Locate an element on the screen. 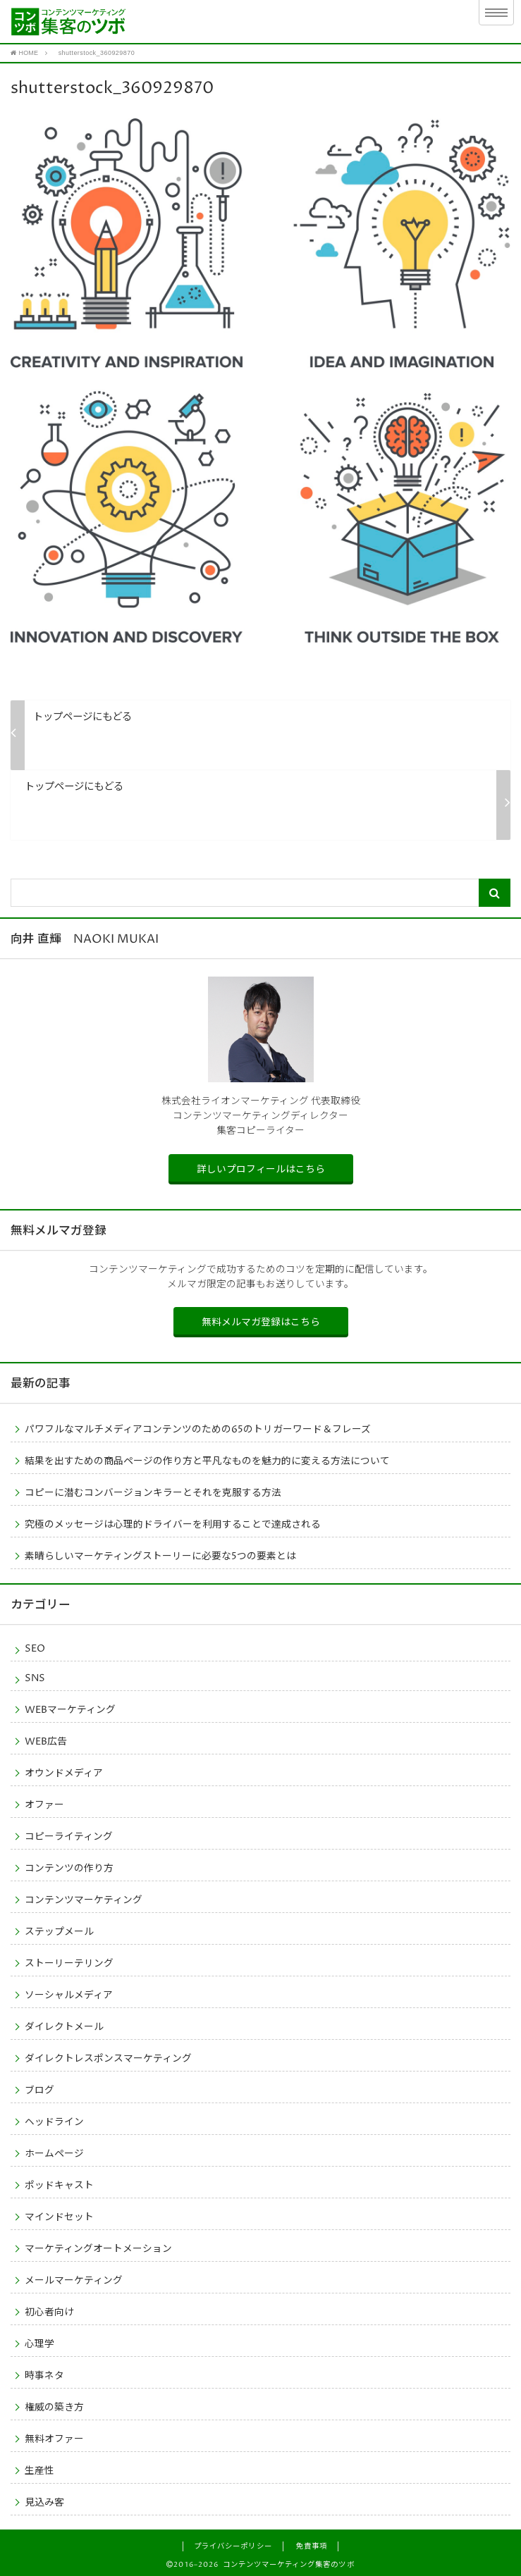 The height and width of the screenshot is (2576, 521). メールマーケティング is located at coordinates (74, 2280).